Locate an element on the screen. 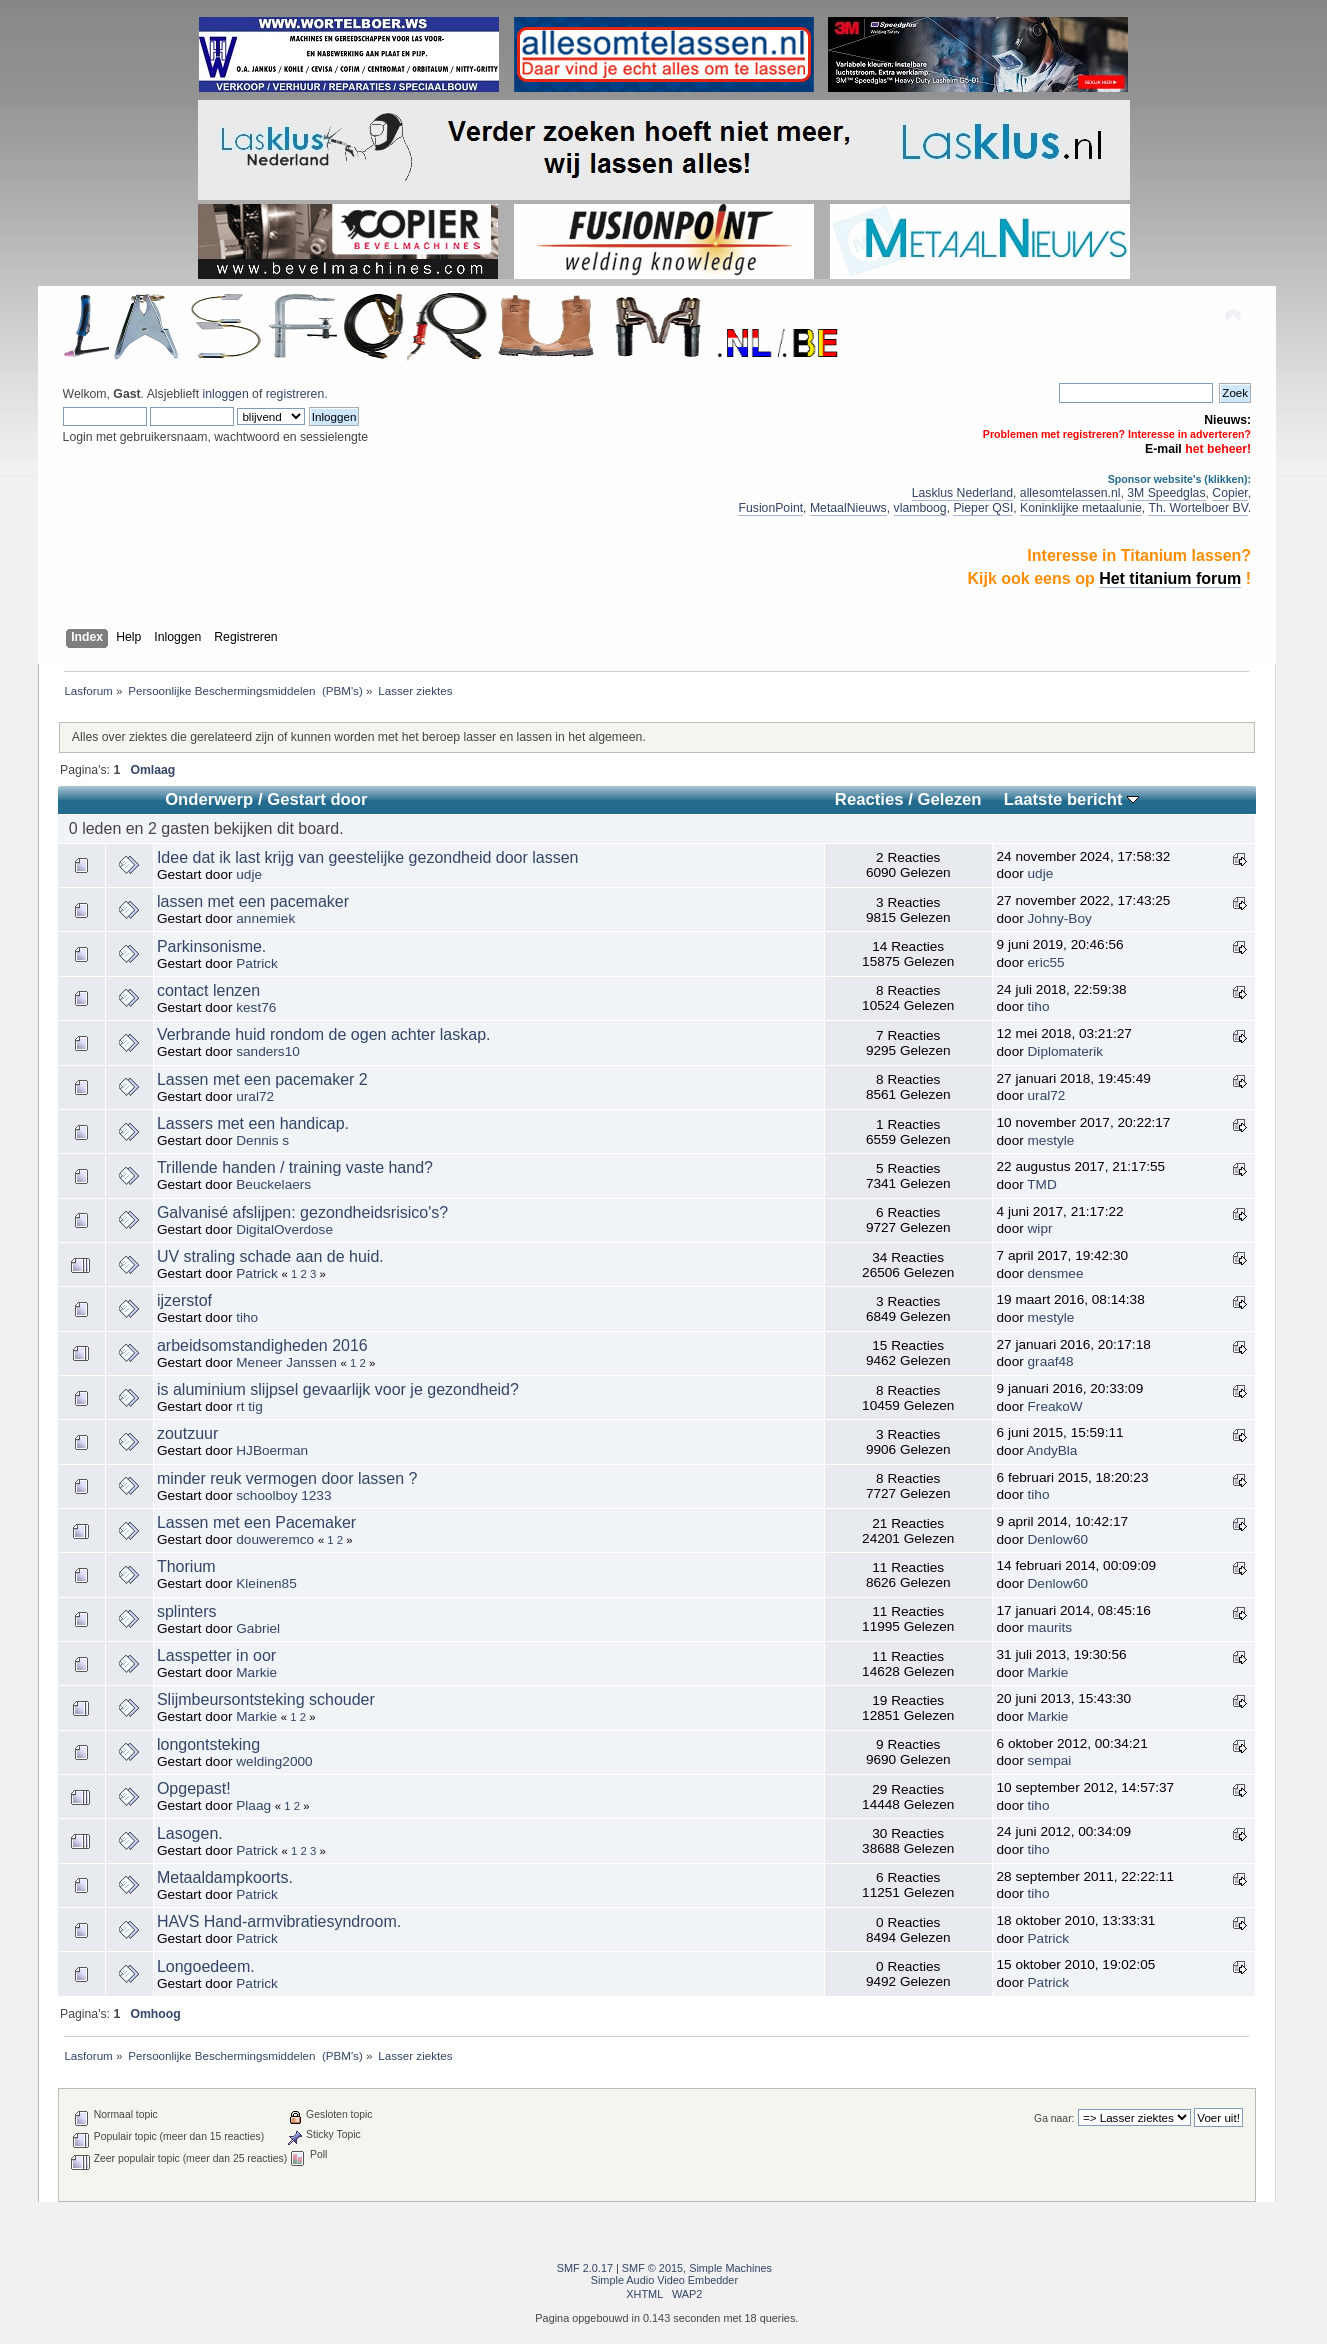 The image size is (1327, 2344). 3M Speedglas is located at coordinates (1166, 493).